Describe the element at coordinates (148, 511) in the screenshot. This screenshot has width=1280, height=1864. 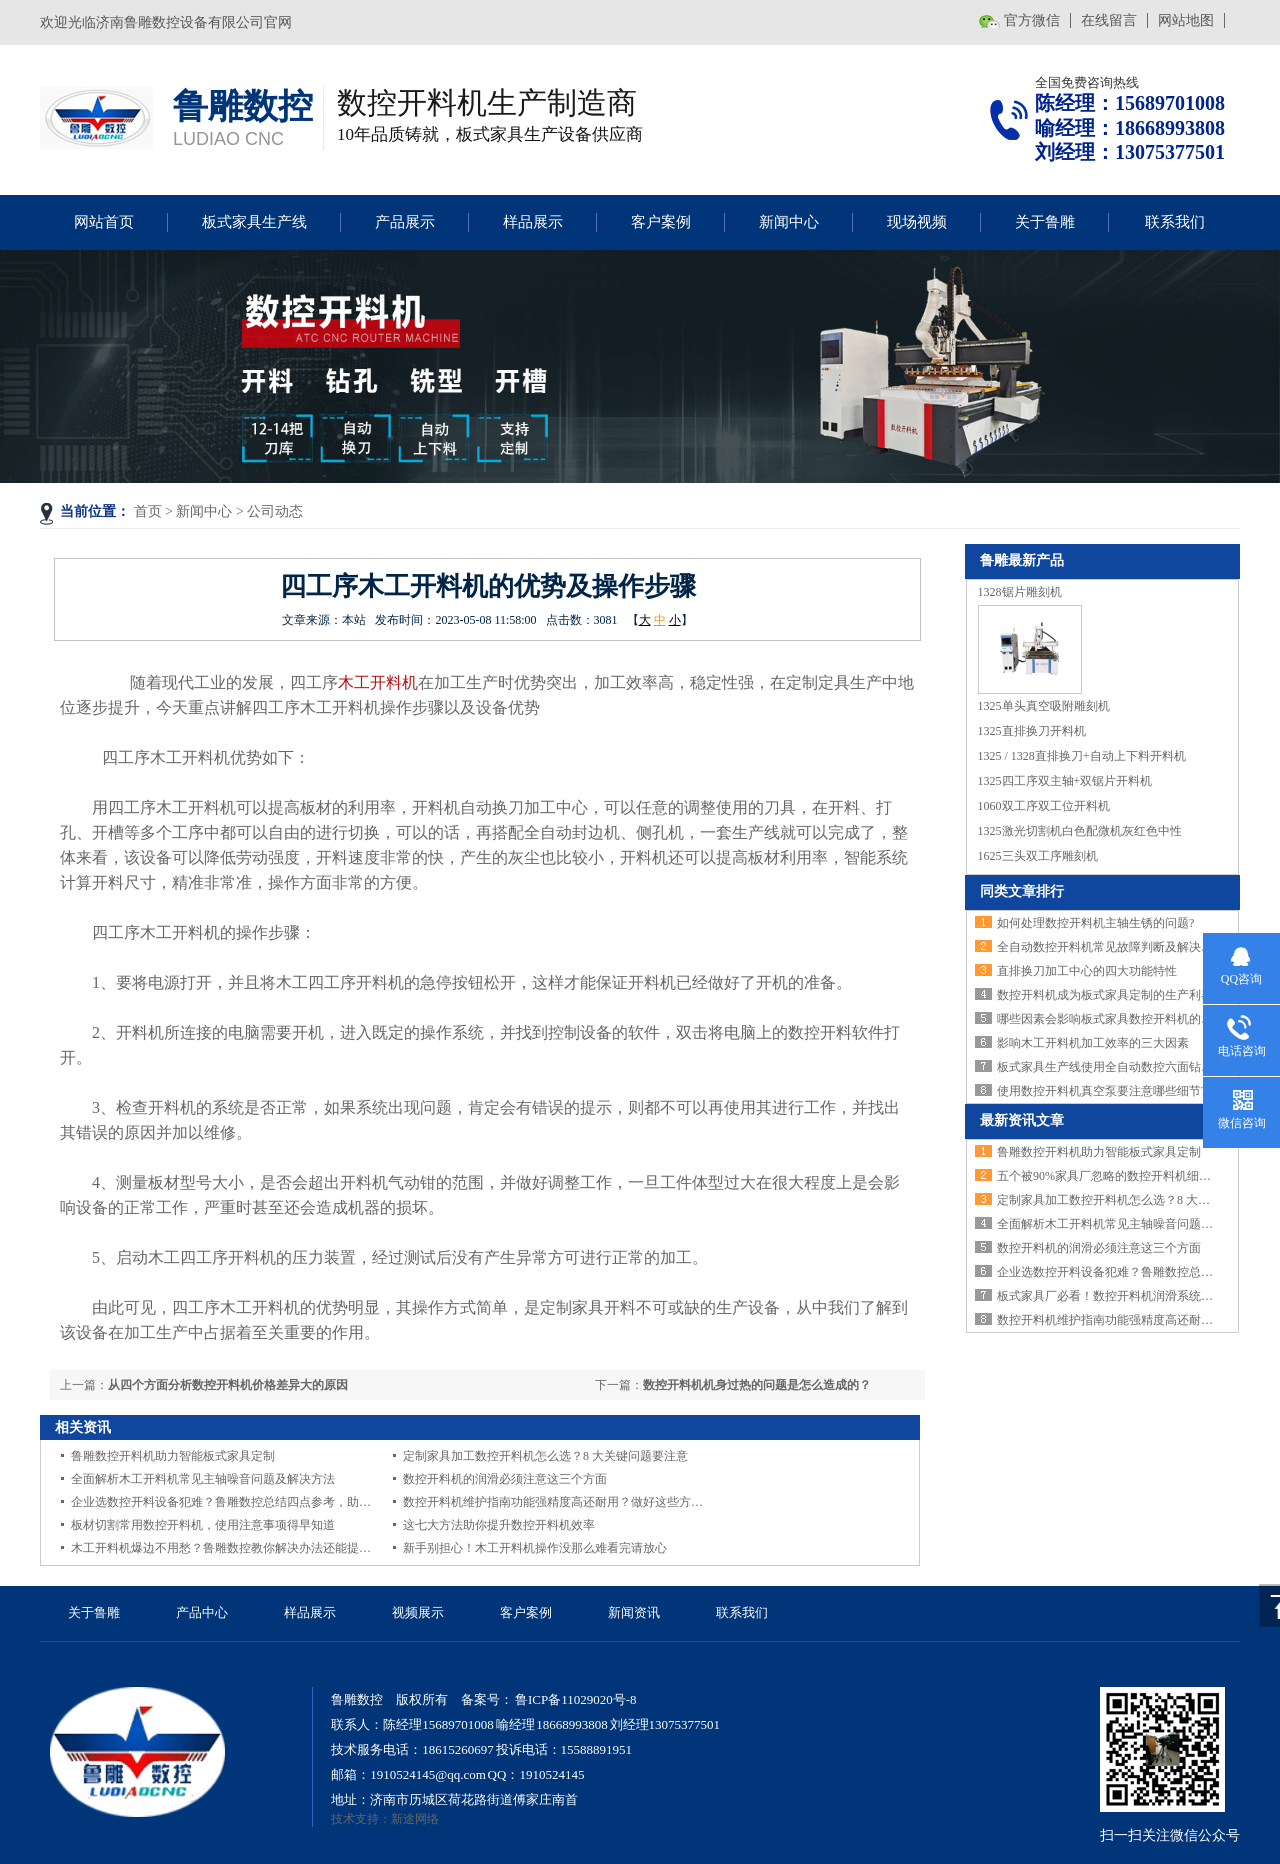
I see `首页` at that location.